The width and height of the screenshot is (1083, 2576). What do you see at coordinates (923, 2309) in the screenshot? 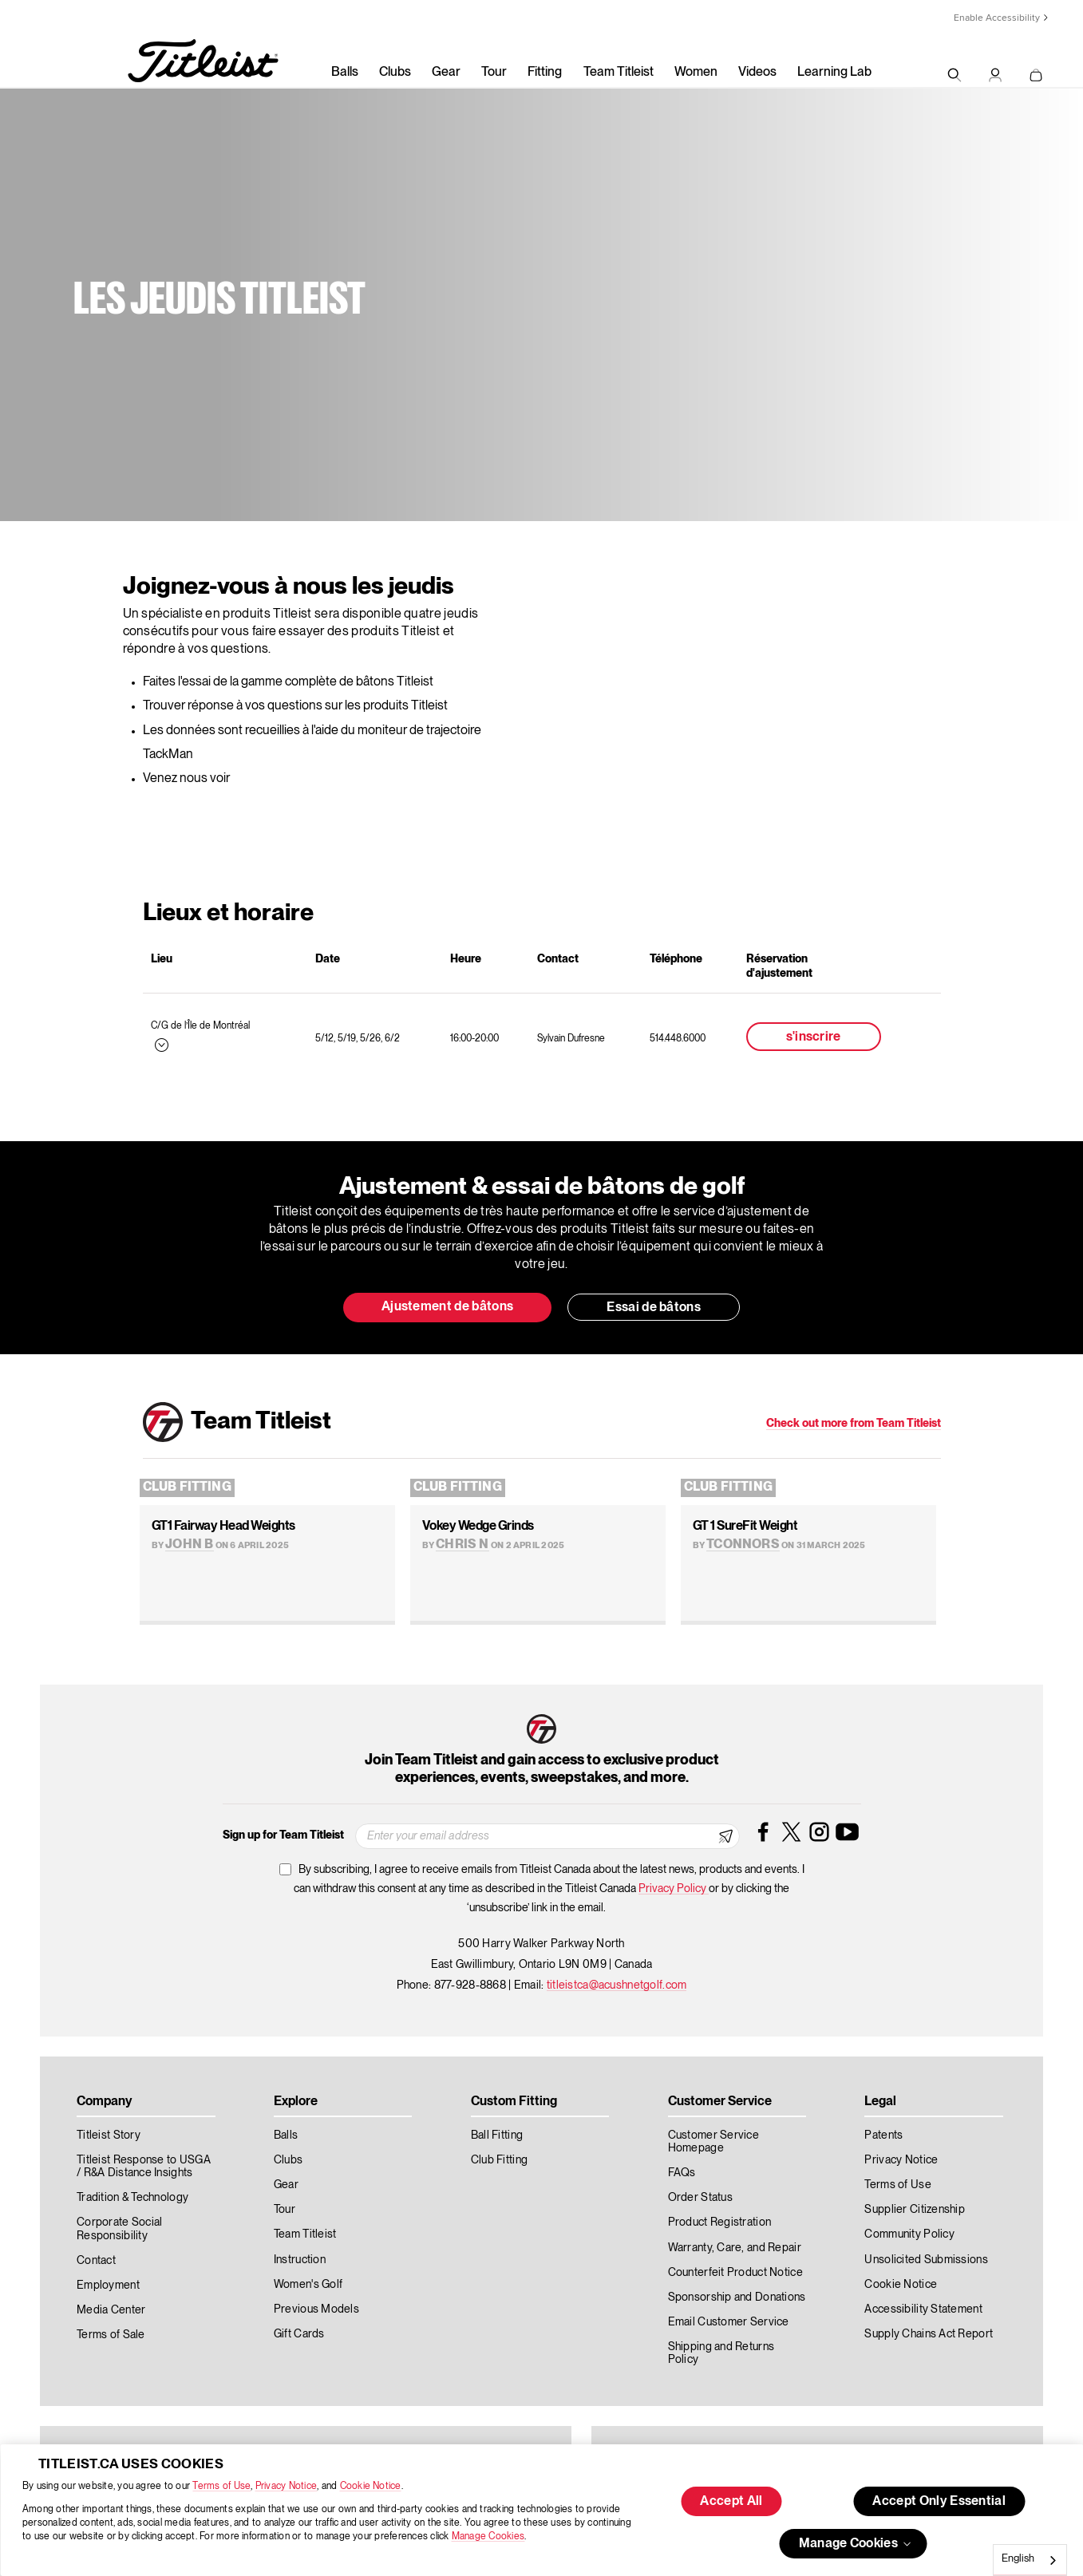
I see `Accessibility Statement` at bounding box center [923, 2309].